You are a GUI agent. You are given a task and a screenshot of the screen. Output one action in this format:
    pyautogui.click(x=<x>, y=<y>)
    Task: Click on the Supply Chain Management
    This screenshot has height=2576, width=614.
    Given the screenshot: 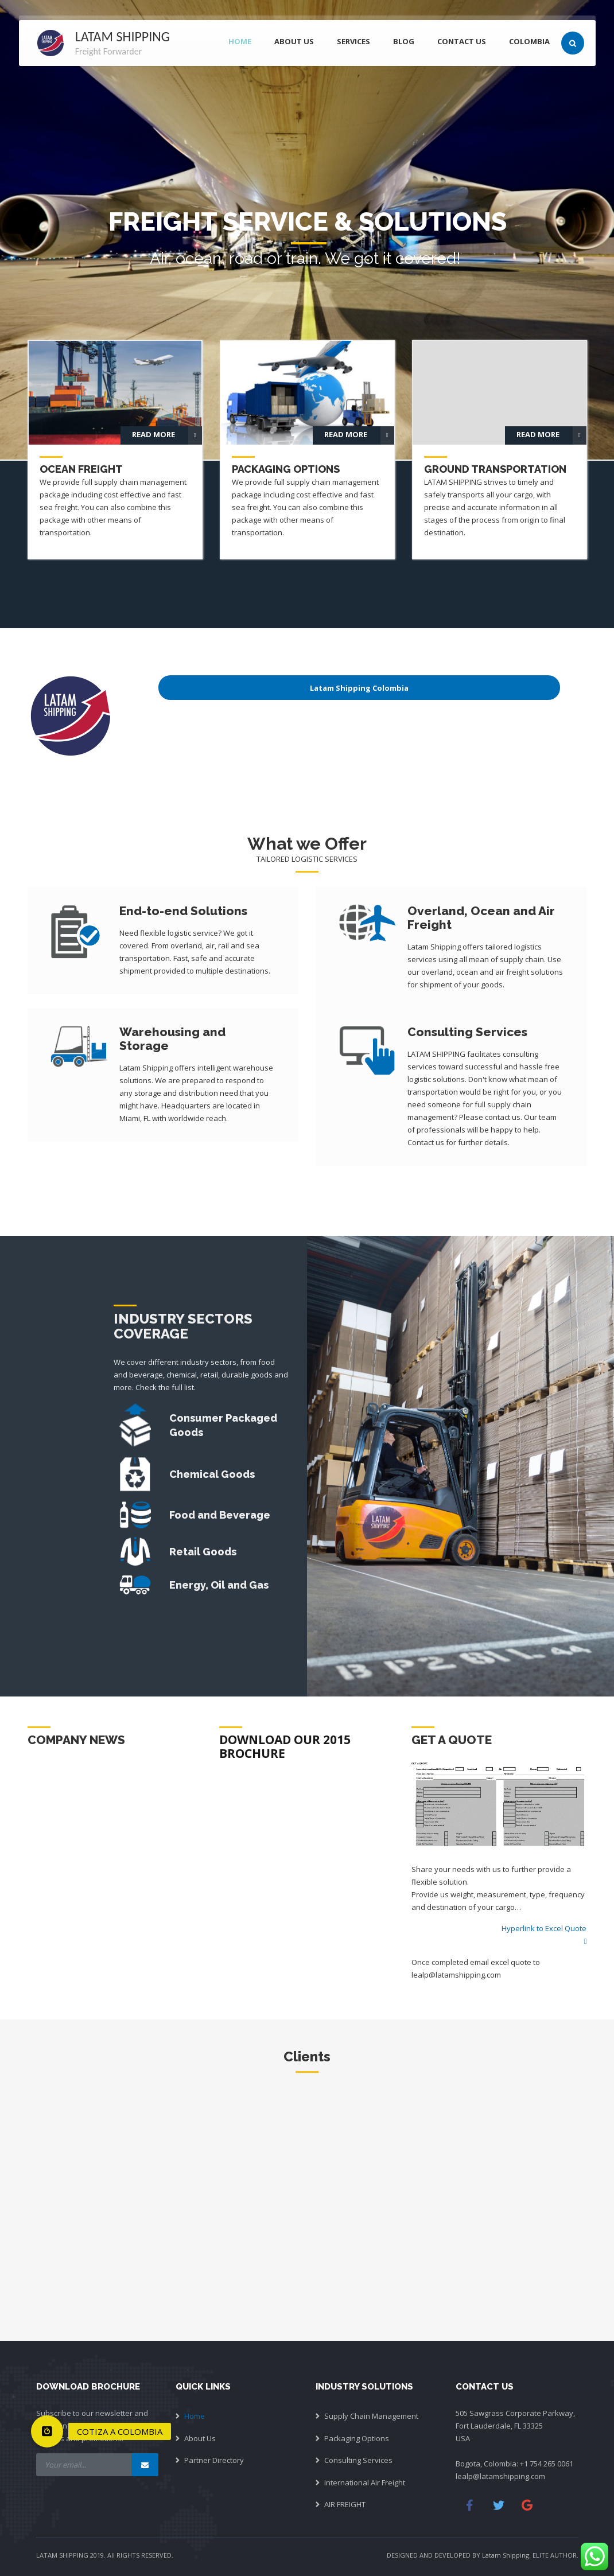 What is the action you would take?
    pyautogui.click(x=371, y=2416)
    